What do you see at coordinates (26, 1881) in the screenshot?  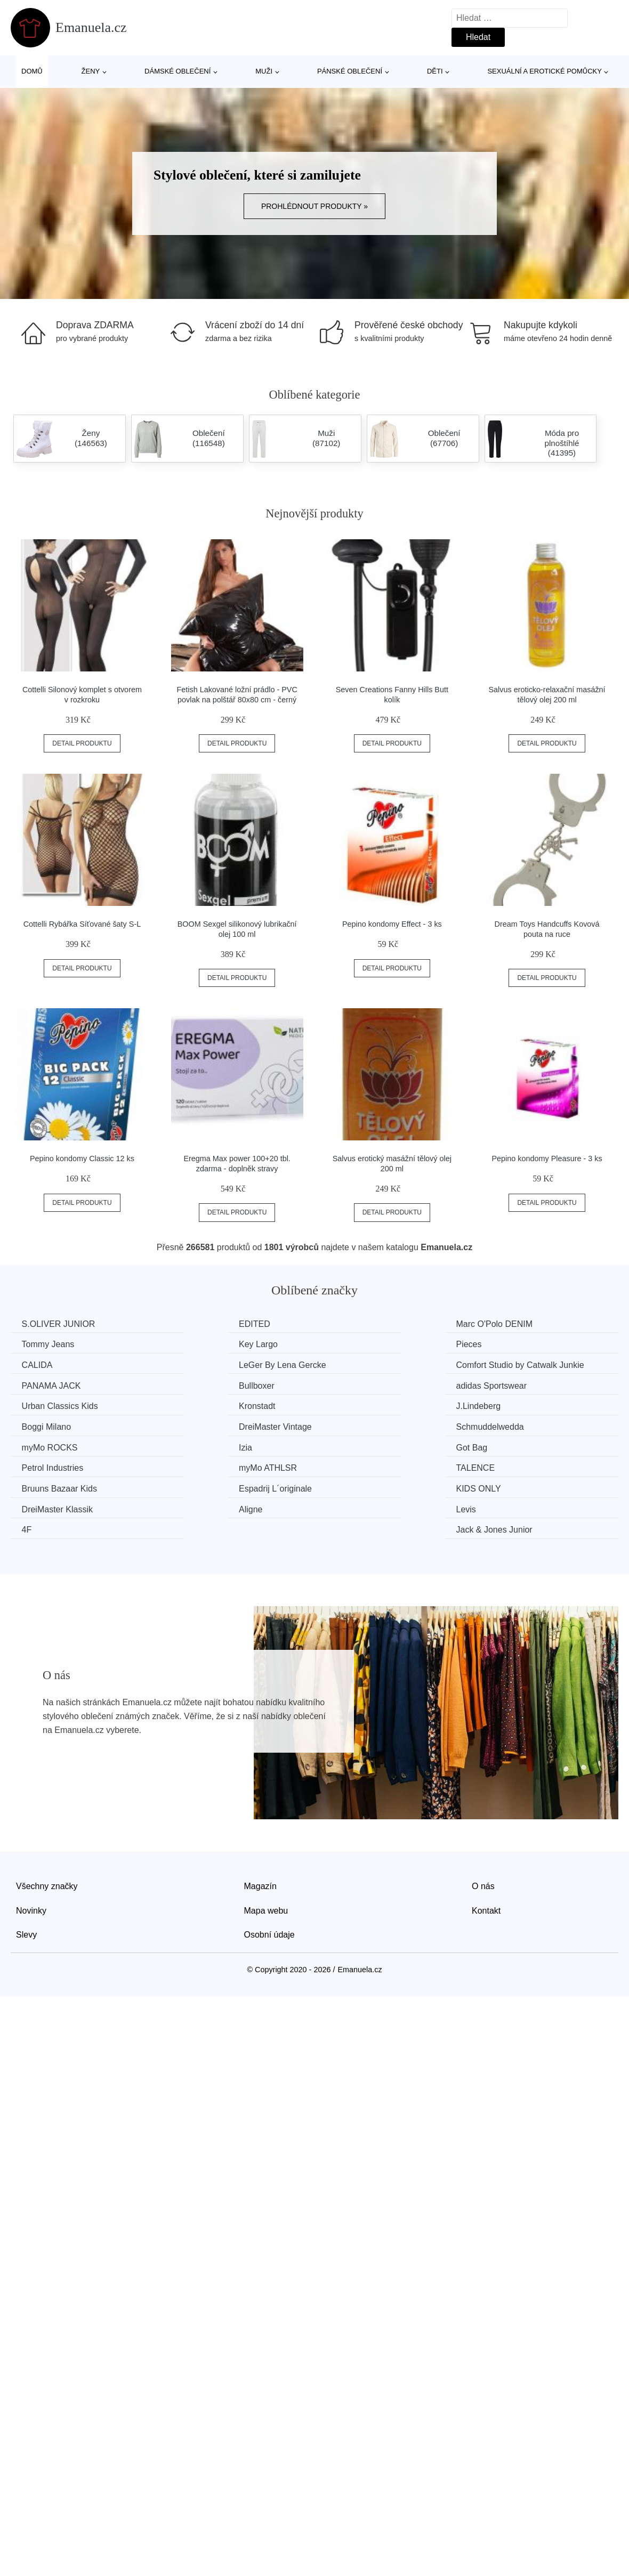 I see `Slevy` at bounding box center [26, 1881].